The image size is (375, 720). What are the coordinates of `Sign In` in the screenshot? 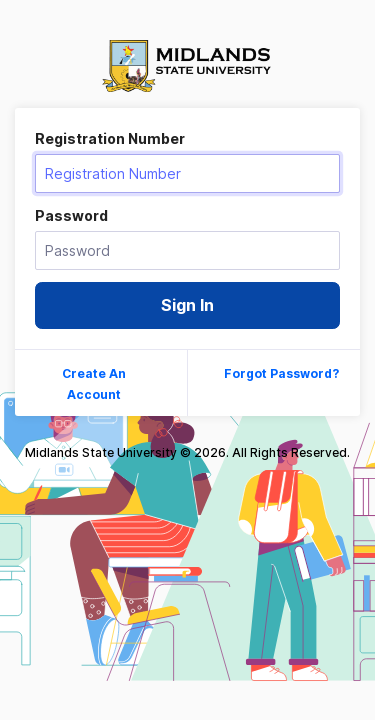 It's located at (187, 305).